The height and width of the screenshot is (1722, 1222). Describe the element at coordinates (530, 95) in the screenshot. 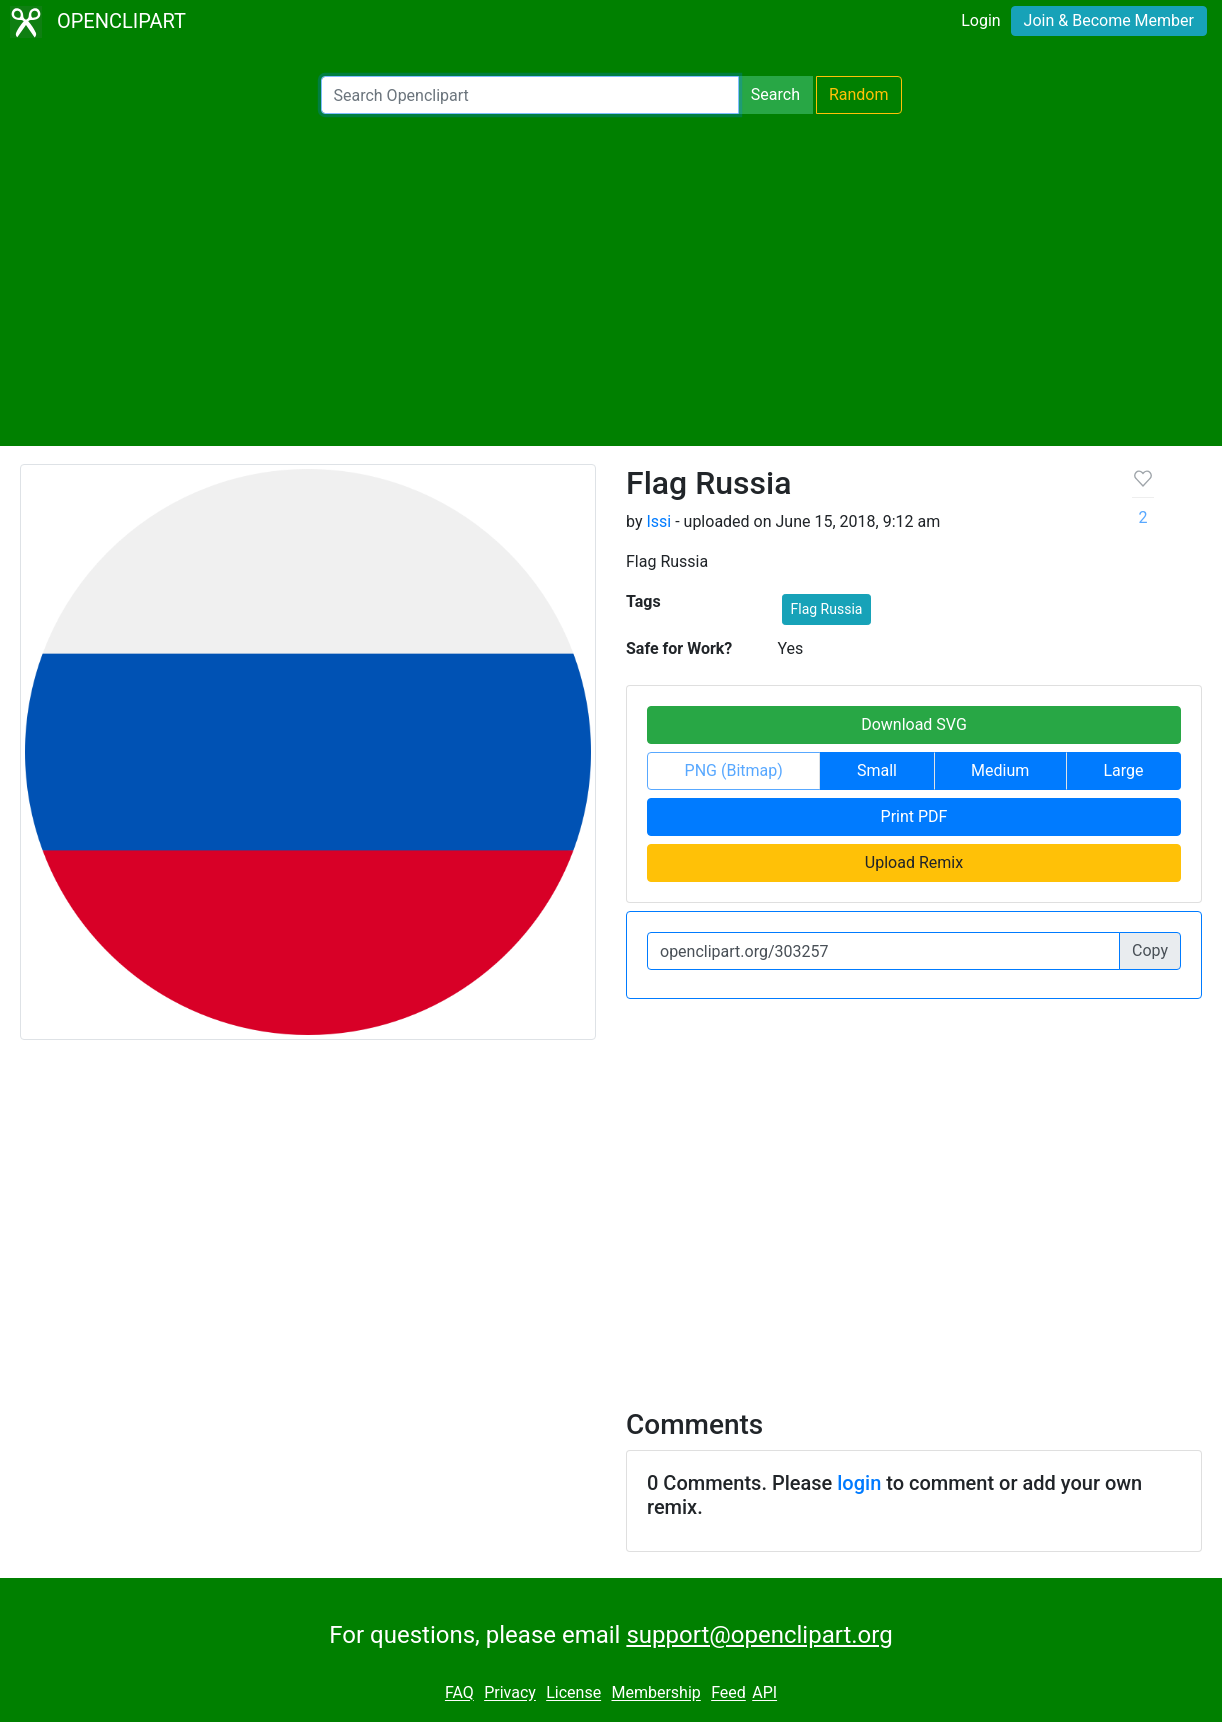

I see `[Search Openclipart]` at that location.